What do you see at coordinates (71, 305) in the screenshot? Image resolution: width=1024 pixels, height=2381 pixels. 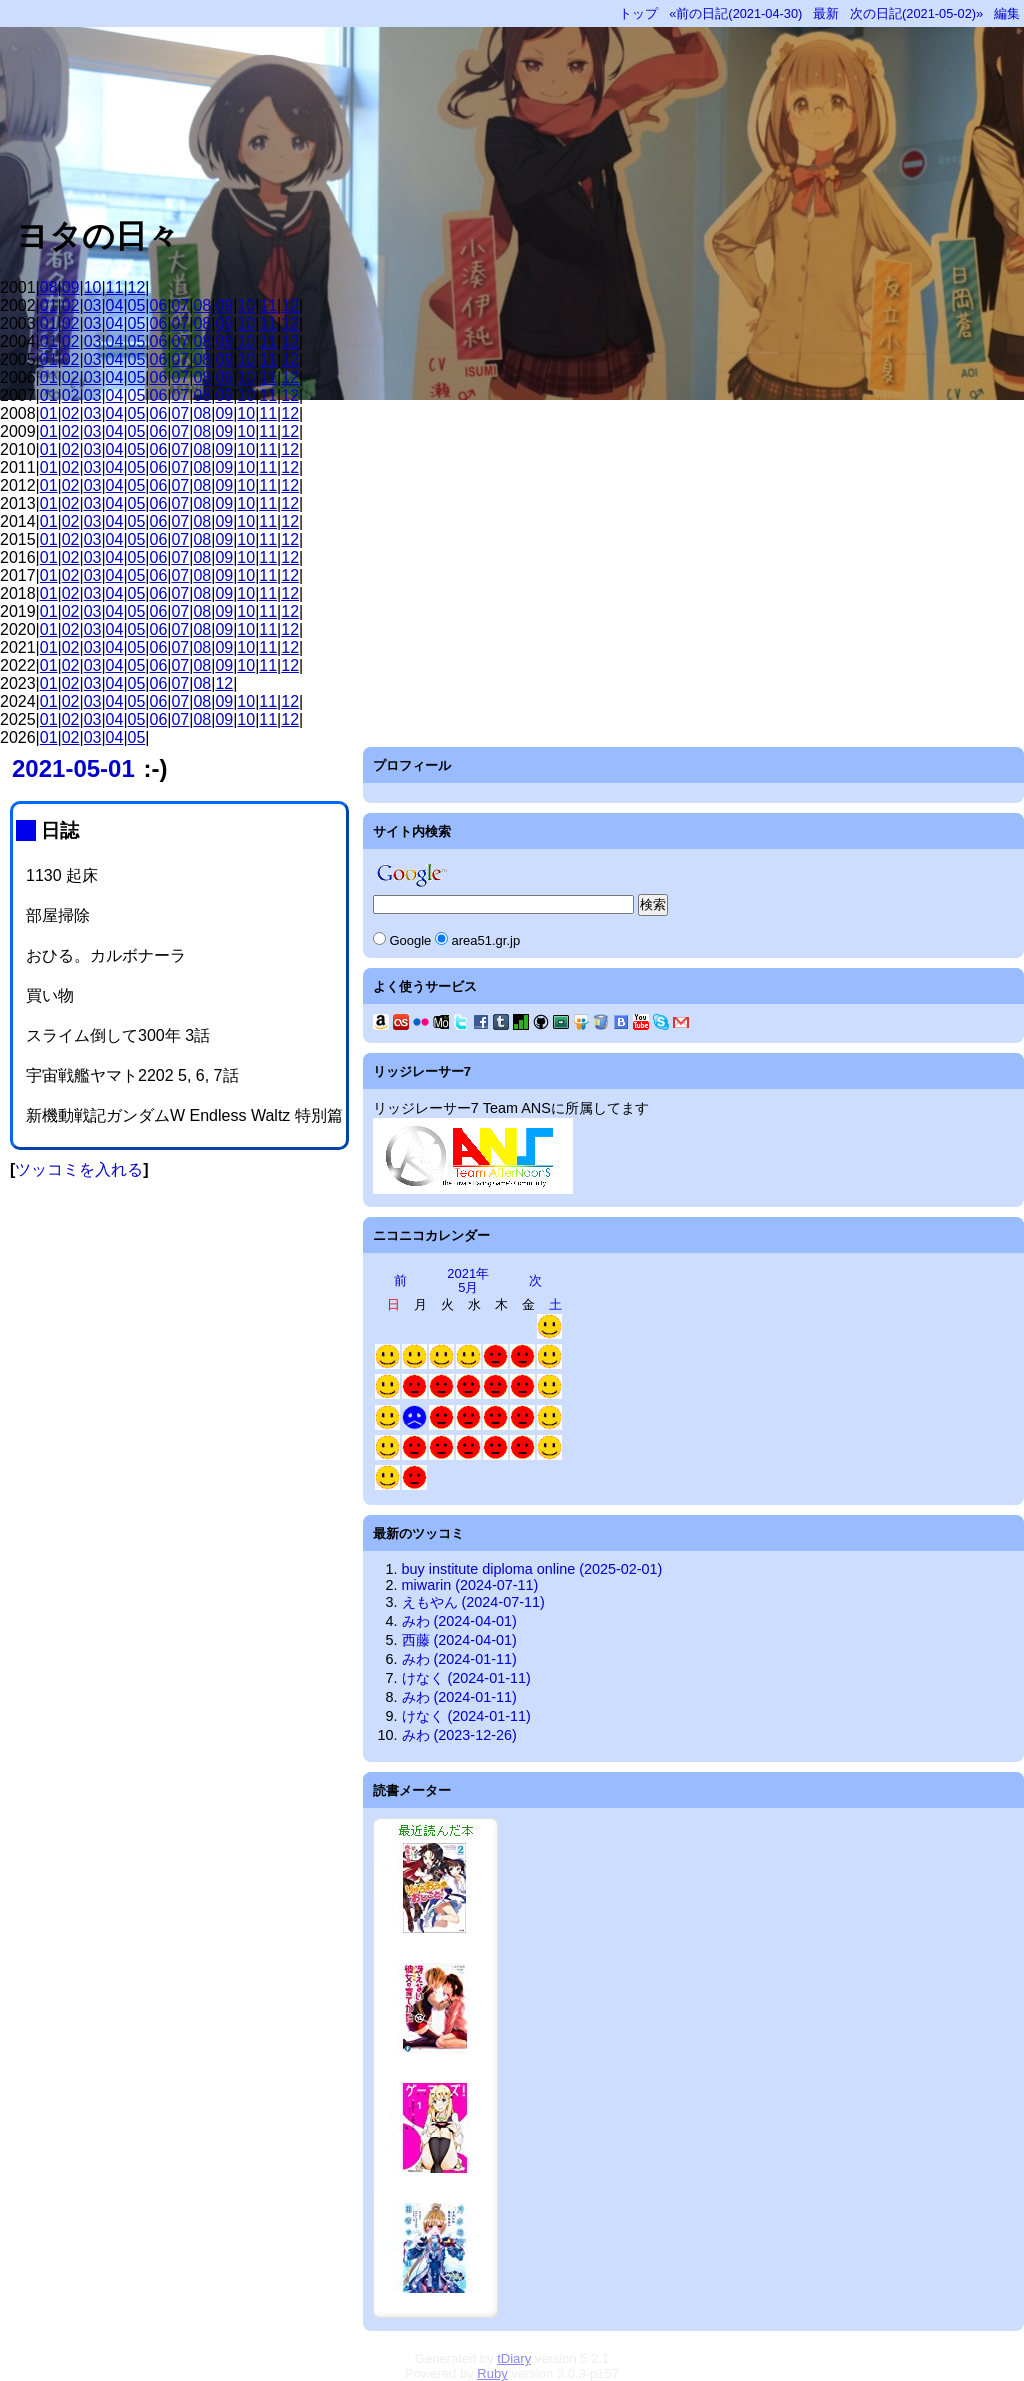 I see `02` at bounding box center [71, 305].